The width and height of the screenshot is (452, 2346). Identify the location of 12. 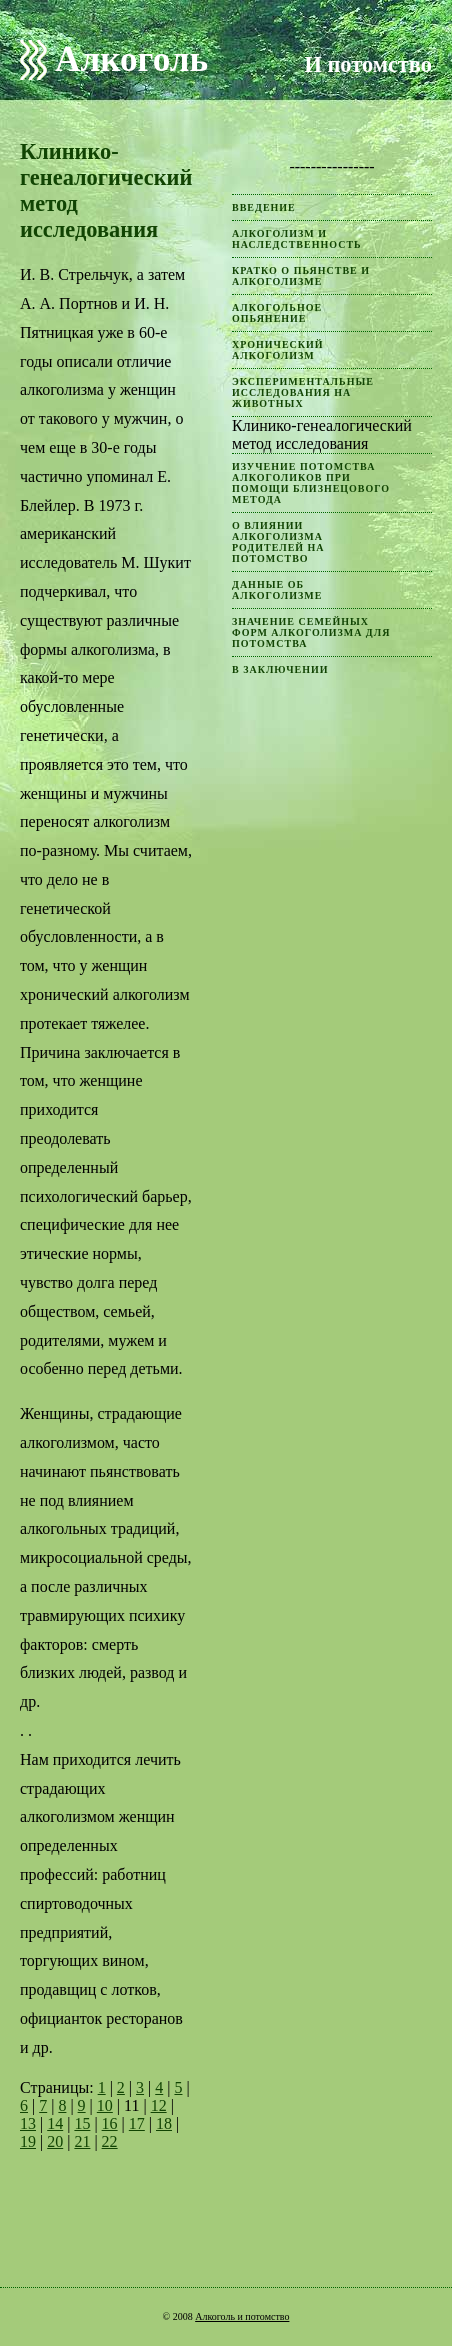
(159, 2105).